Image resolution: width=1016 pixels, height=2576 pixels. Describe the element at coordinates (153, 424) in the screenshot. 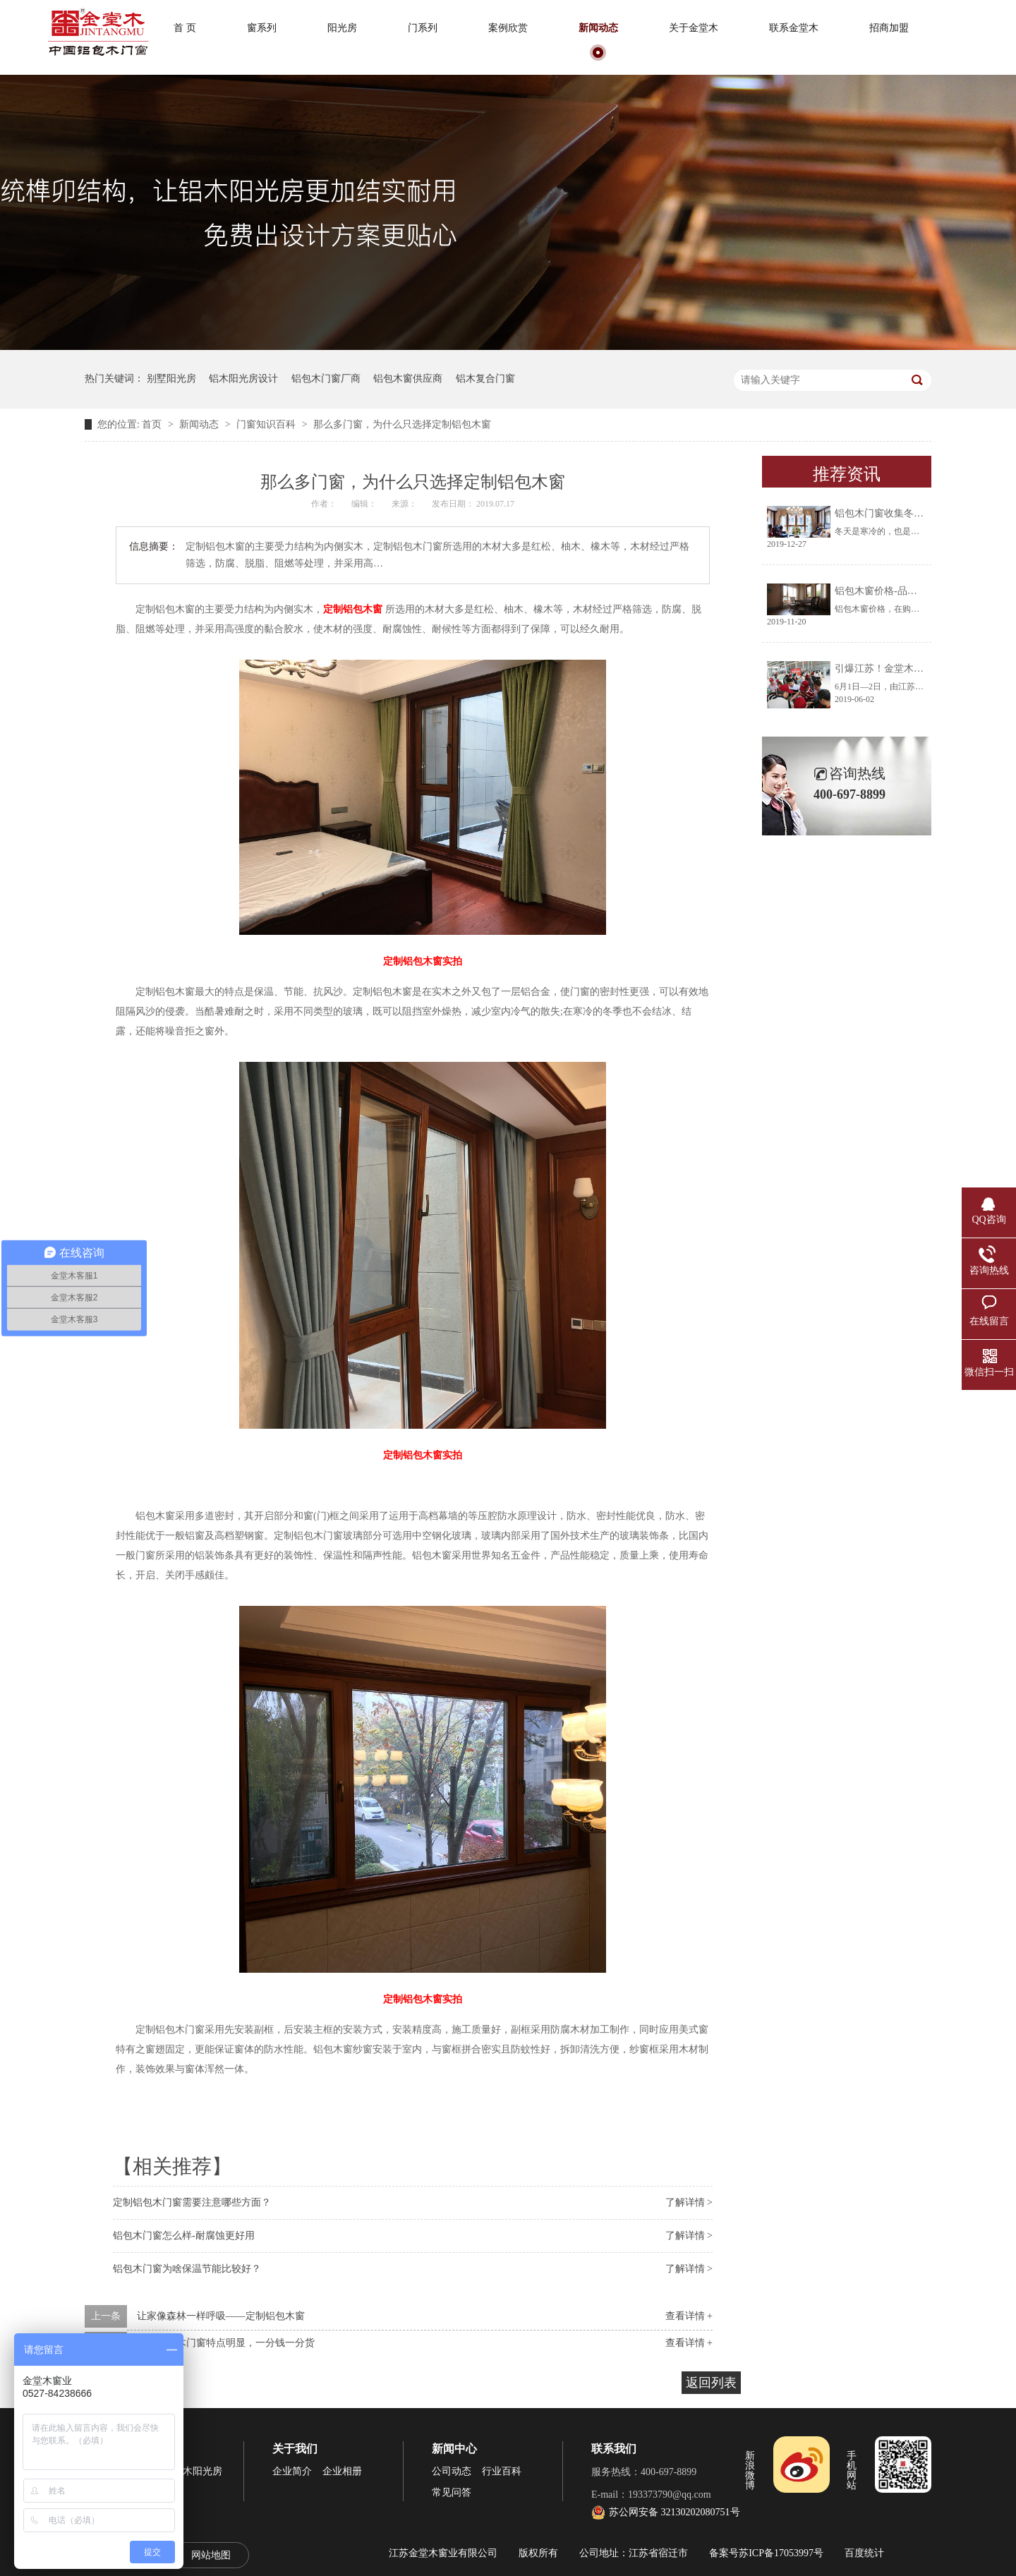

I see `首页` at that location.